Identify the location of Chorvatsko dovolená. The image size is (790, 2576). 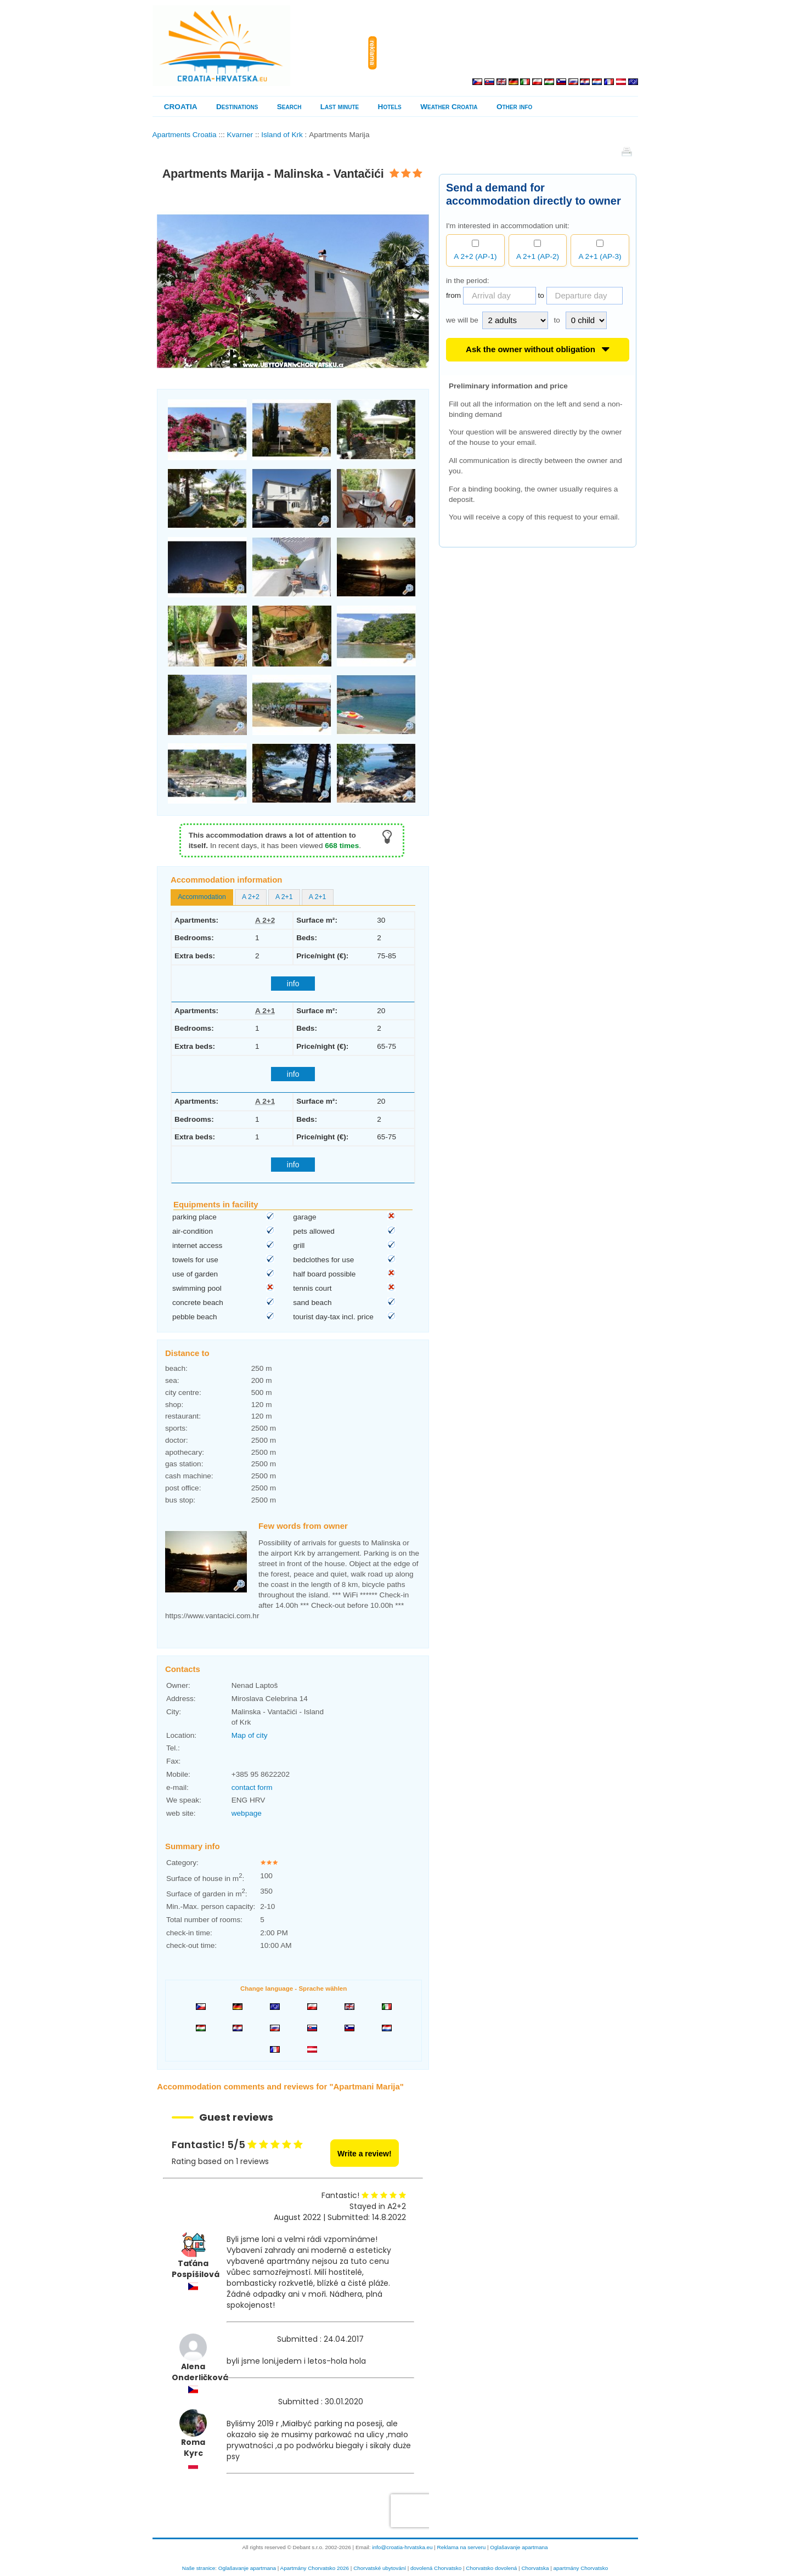
(491, 2568).